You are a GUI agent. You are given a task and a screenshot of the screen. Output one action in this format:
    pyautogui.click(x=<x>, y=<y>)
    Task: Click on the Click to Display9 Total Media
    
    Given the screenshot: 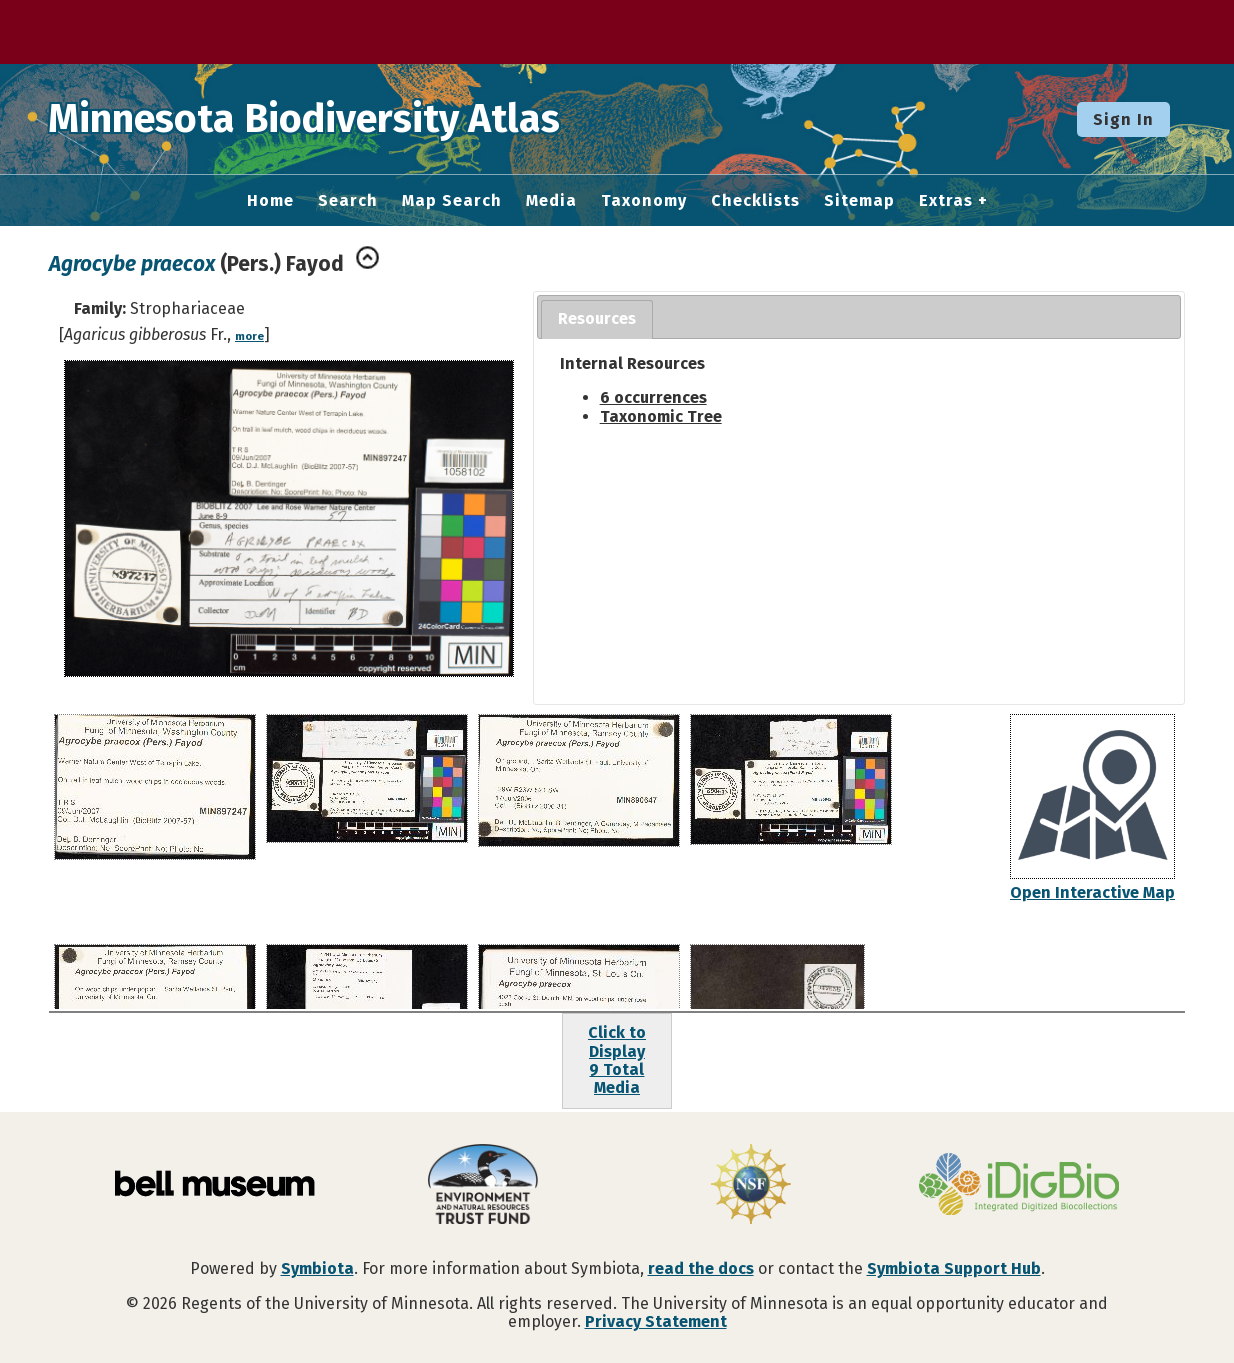 What is the action you would take?
    pyautogui.click(x=617, y=1060)
    